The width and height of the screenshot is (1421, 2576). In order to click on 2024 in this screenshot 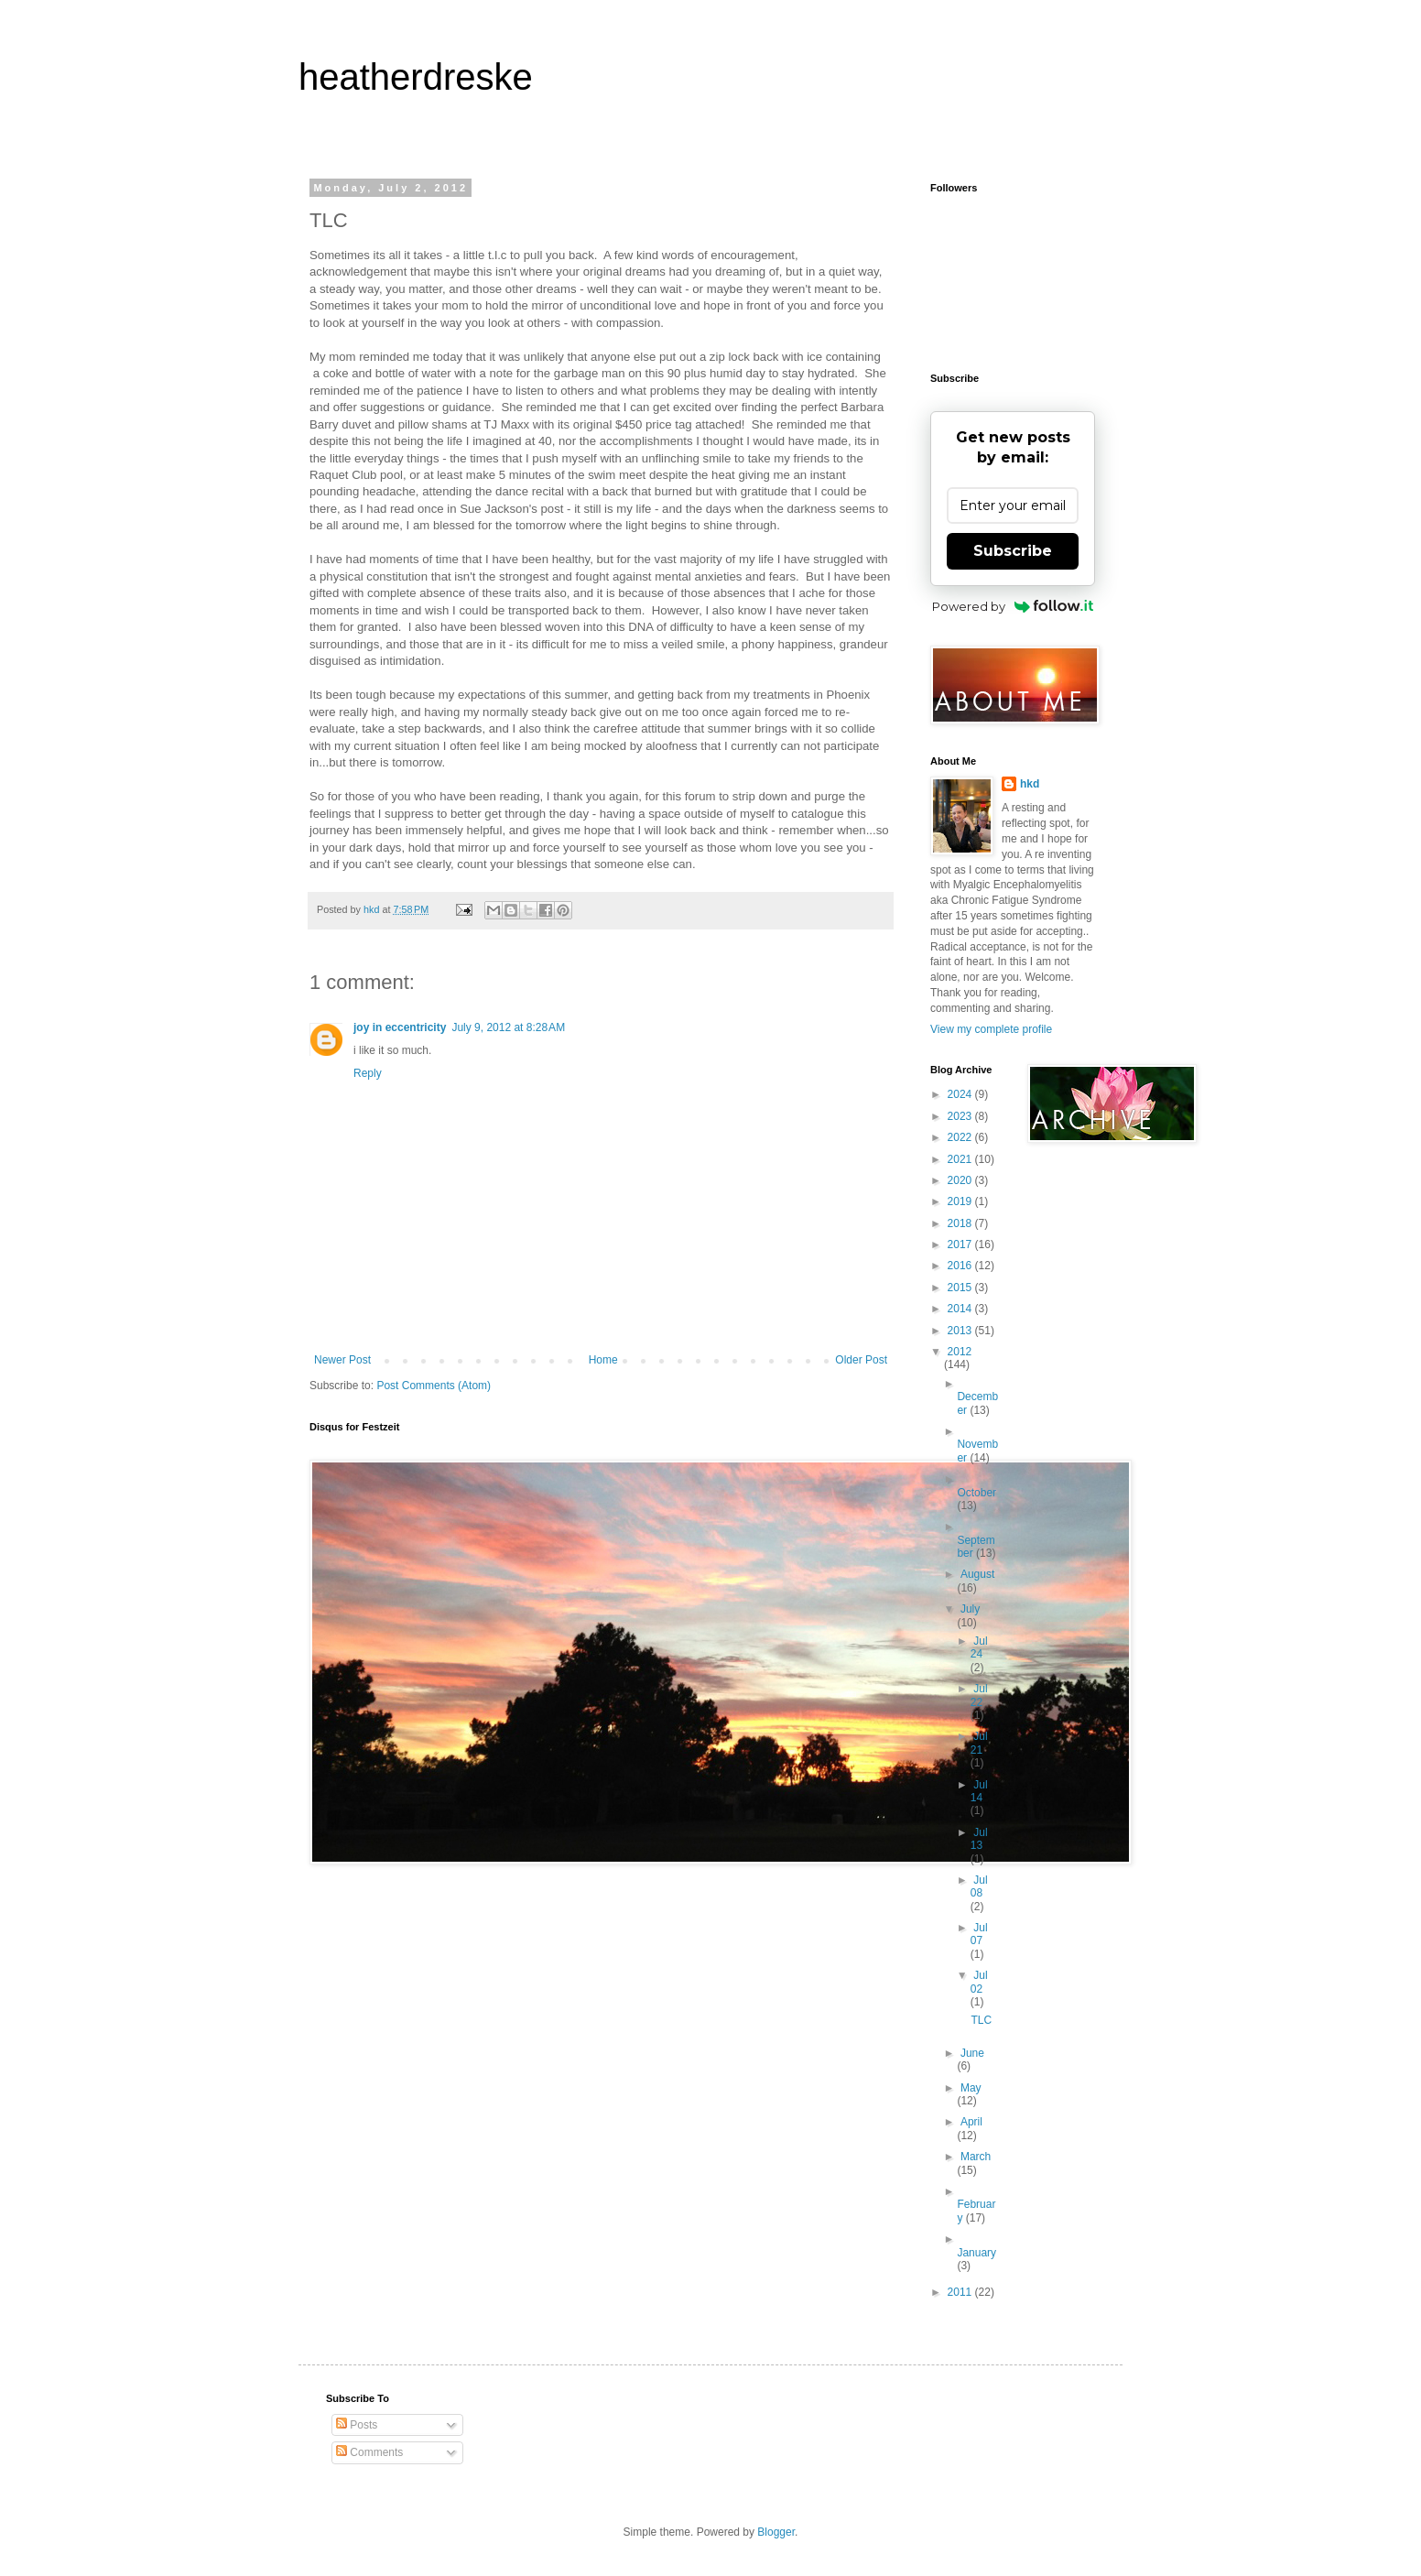, I will do `click(961, 1094)`.